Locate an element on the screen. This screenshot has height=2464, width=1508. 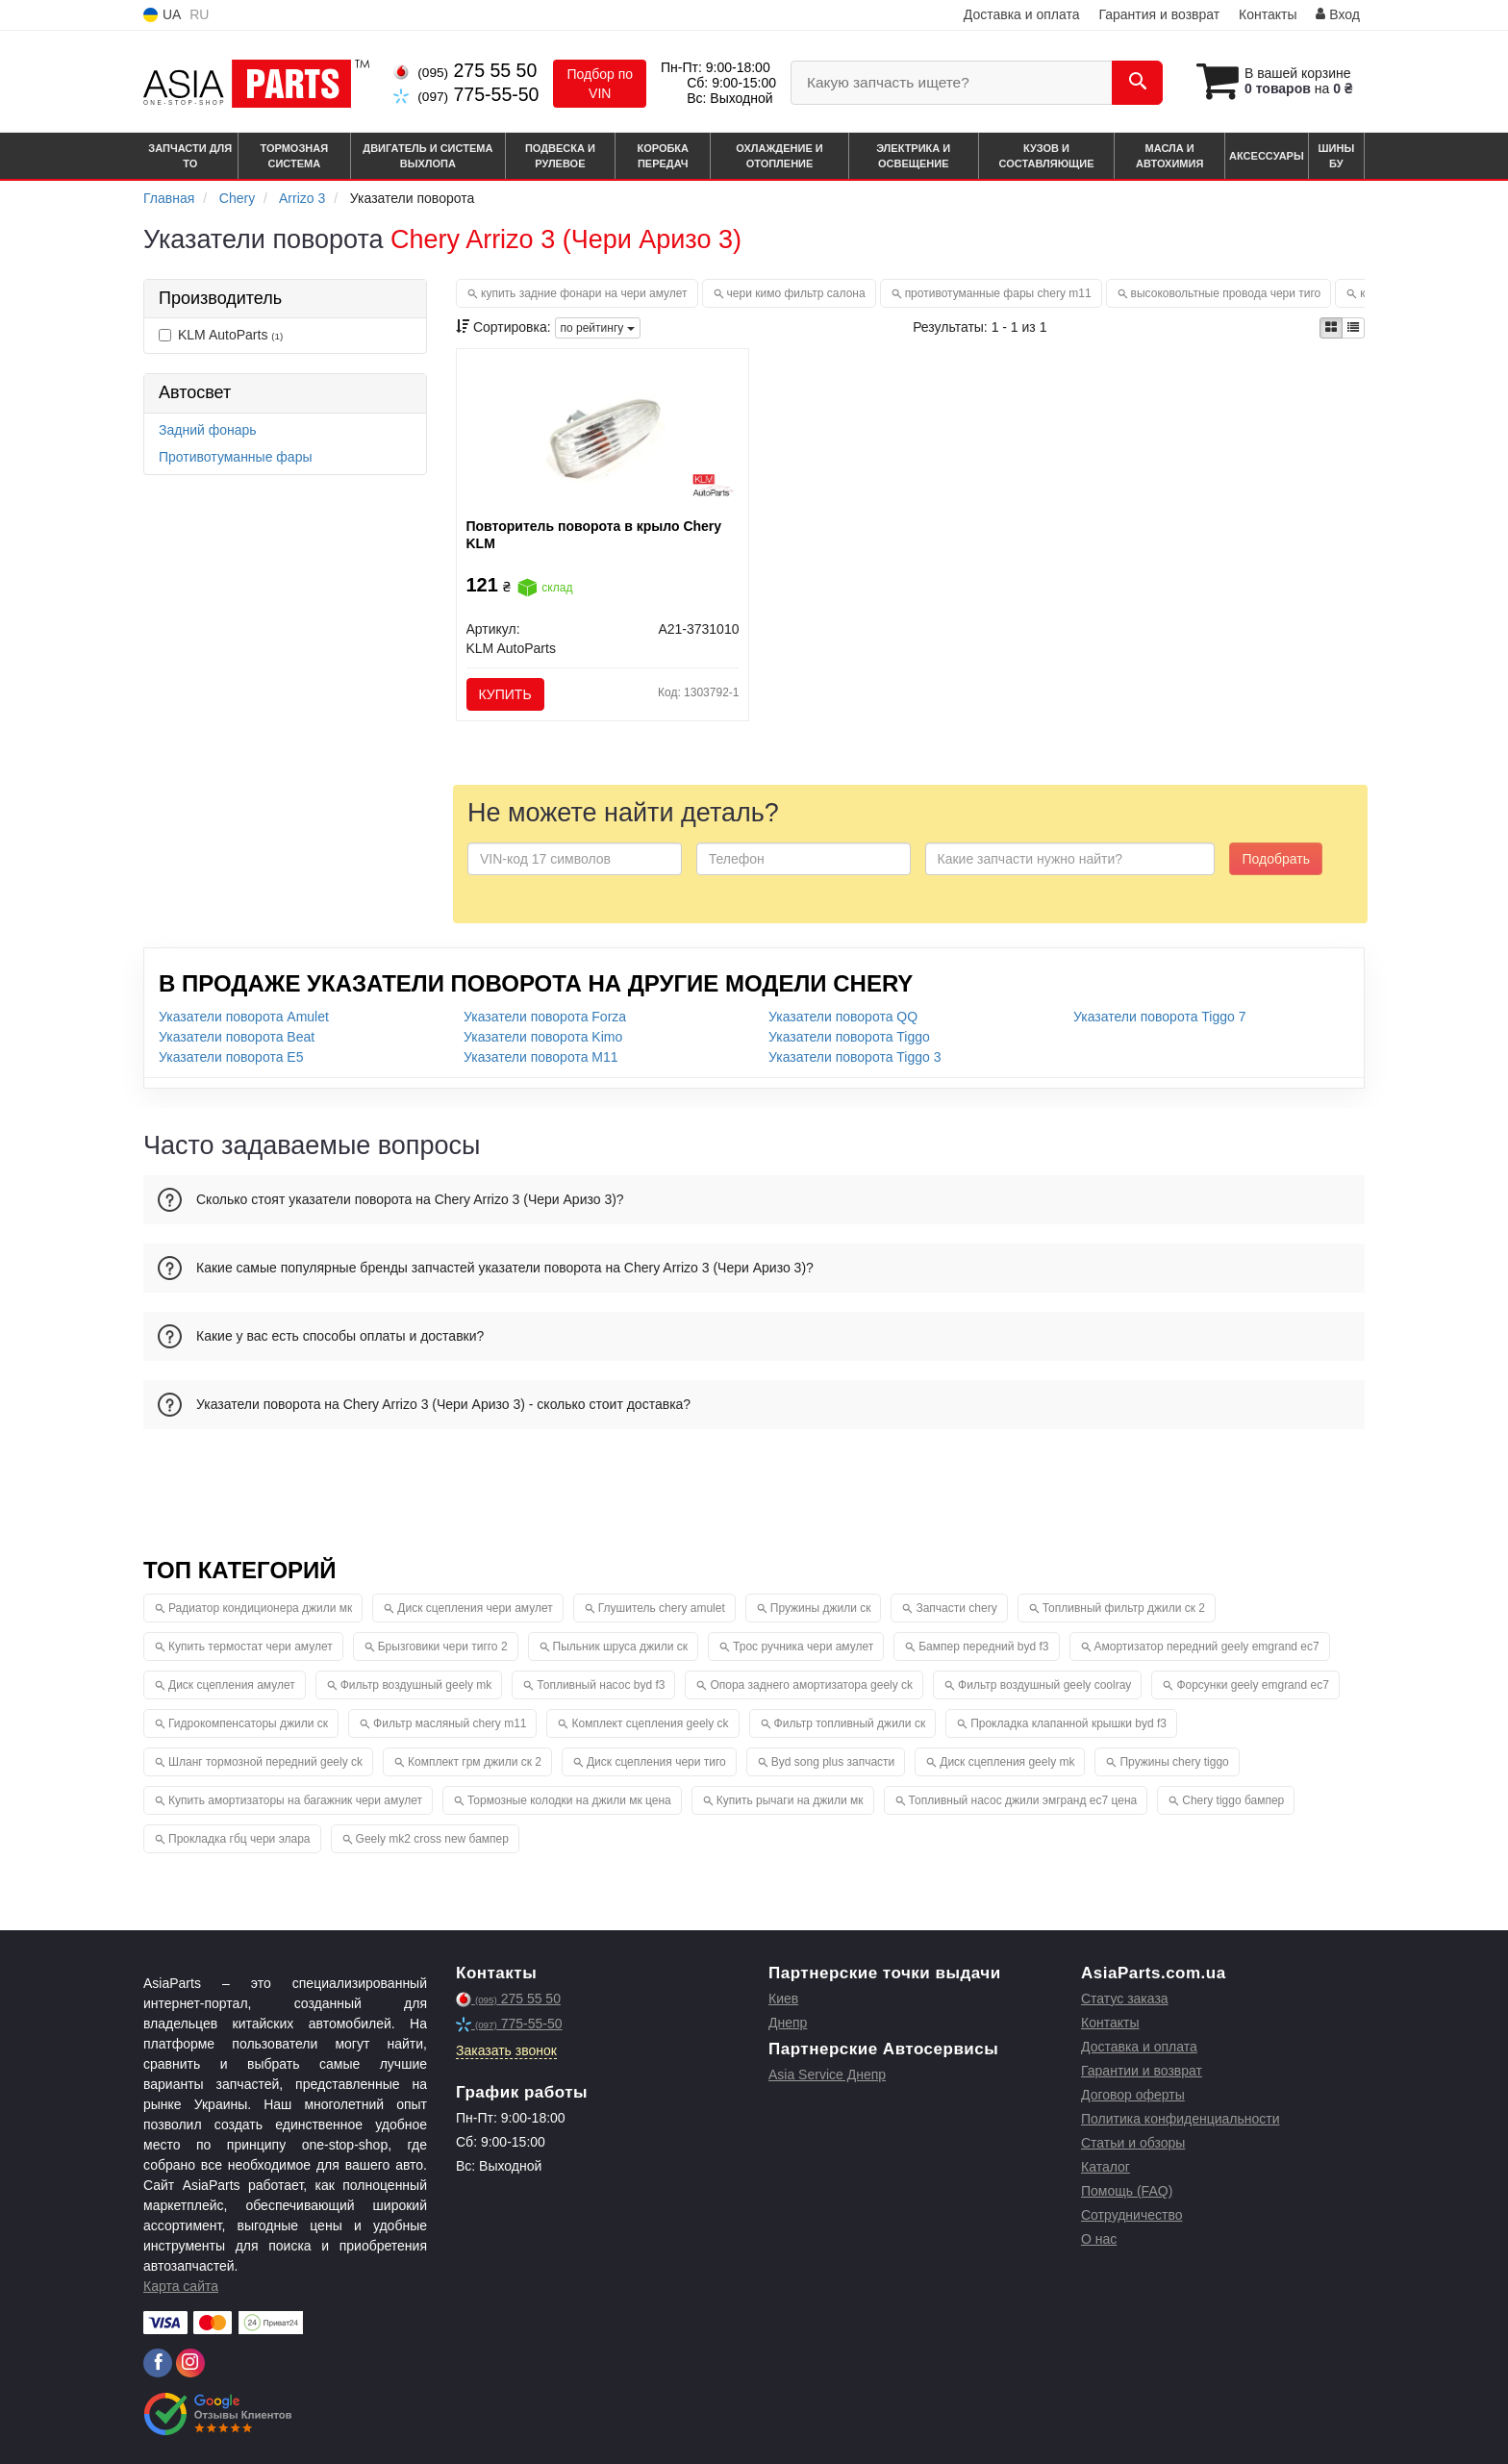
Указатели поворота E5 is located at coordinates (231, 1057).